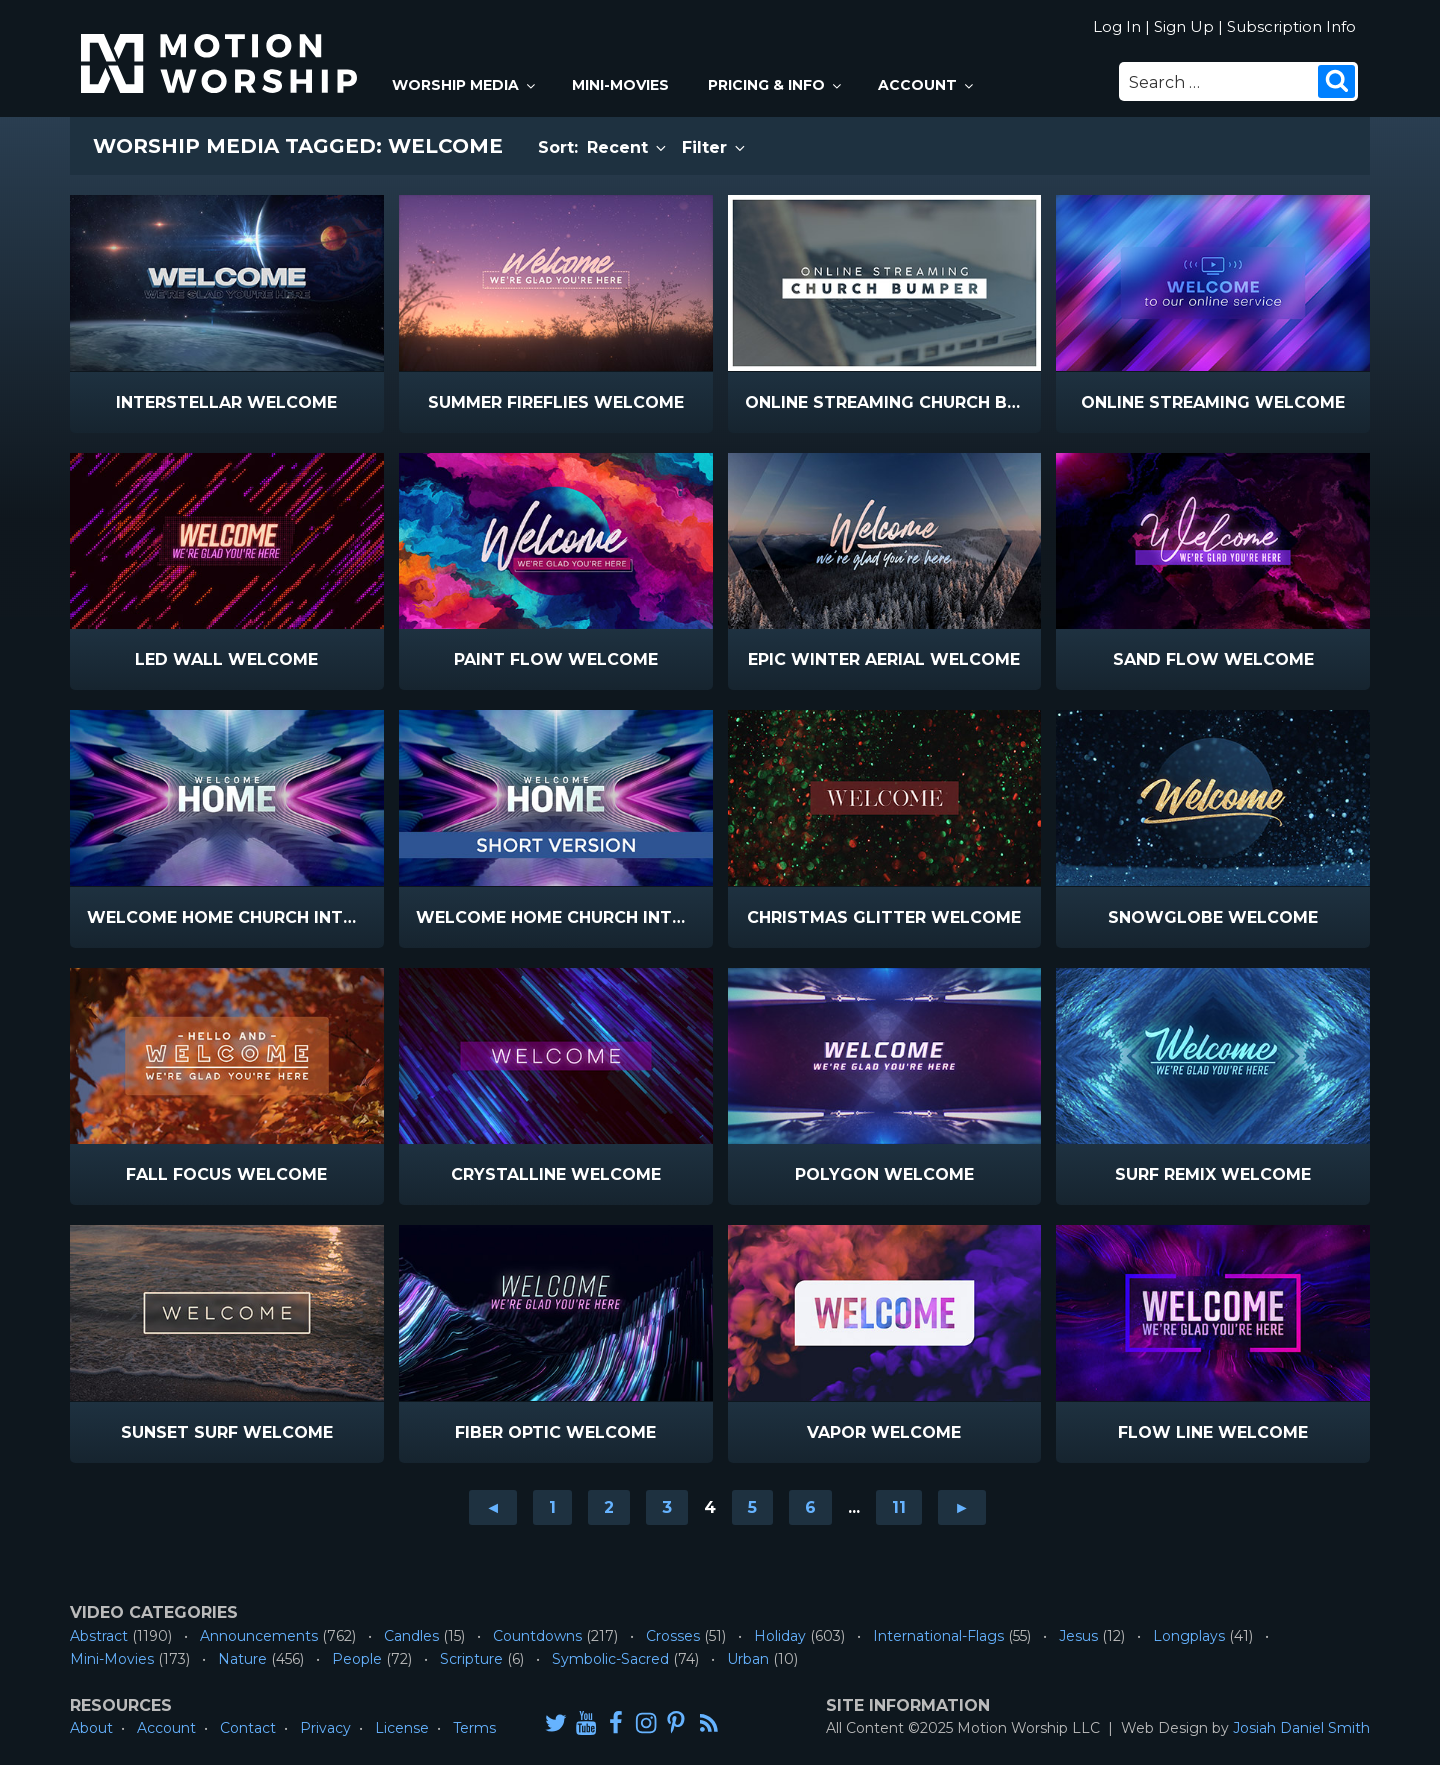 The height and width of the screenshot is (1765, 1440). I want to click on International-Flags, so click(938, 1636).